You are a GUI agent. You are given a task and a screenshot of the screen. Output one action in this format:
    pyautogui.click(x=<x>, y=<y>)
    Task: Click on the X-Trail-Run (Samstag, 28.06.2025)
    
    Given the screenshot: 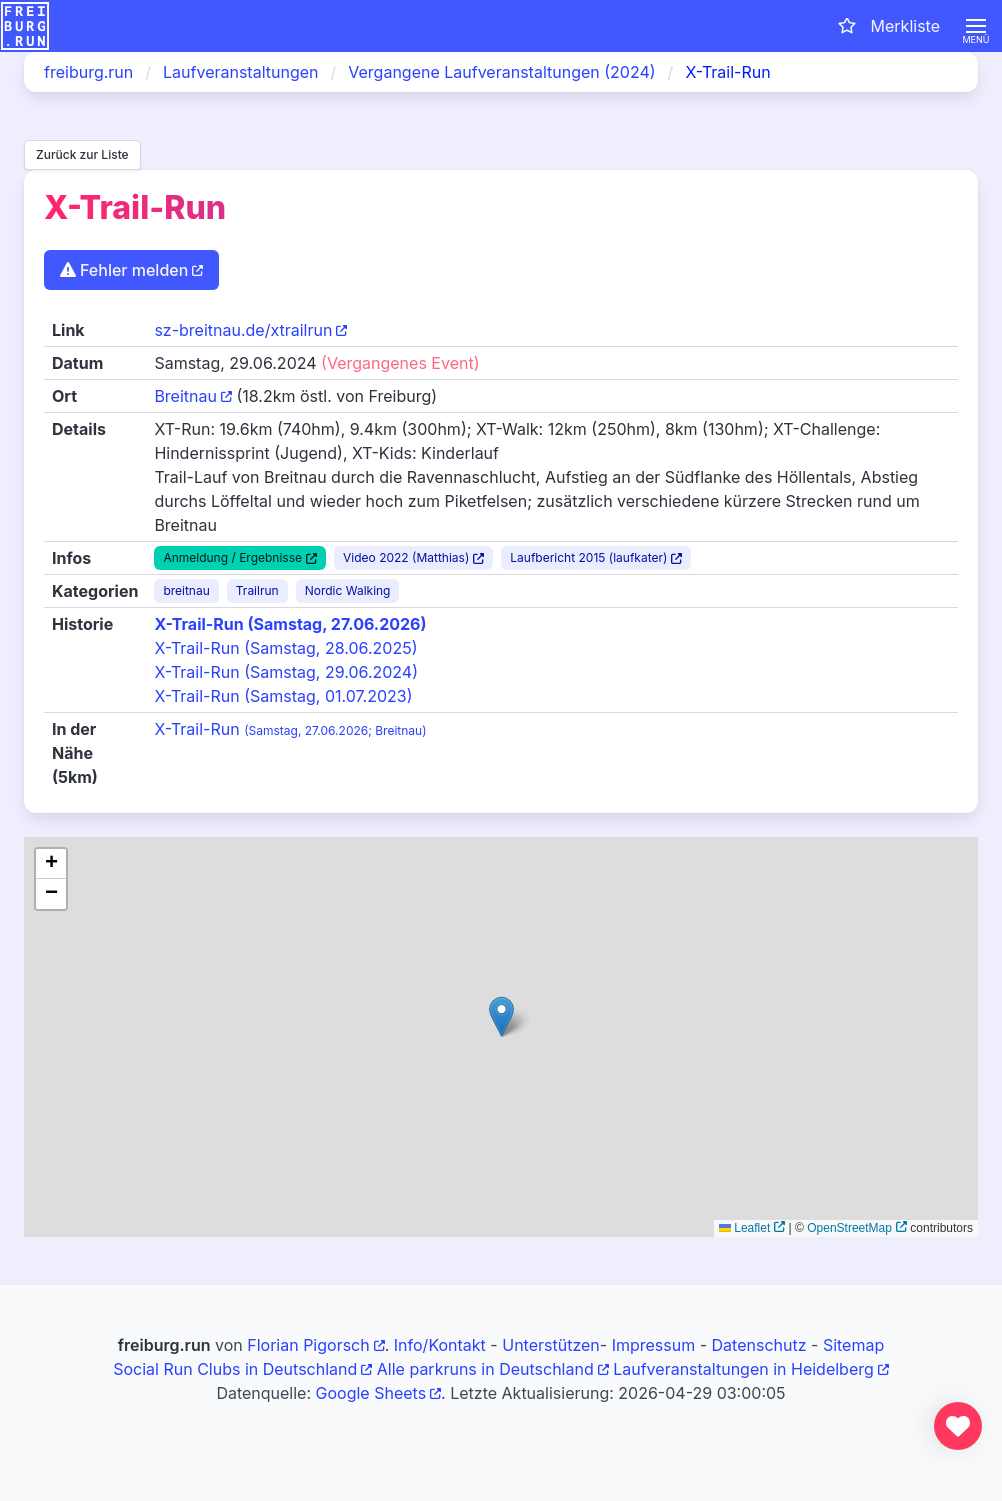 What is the action you would take?
    pyautogui.click(x=285, y=648)
    